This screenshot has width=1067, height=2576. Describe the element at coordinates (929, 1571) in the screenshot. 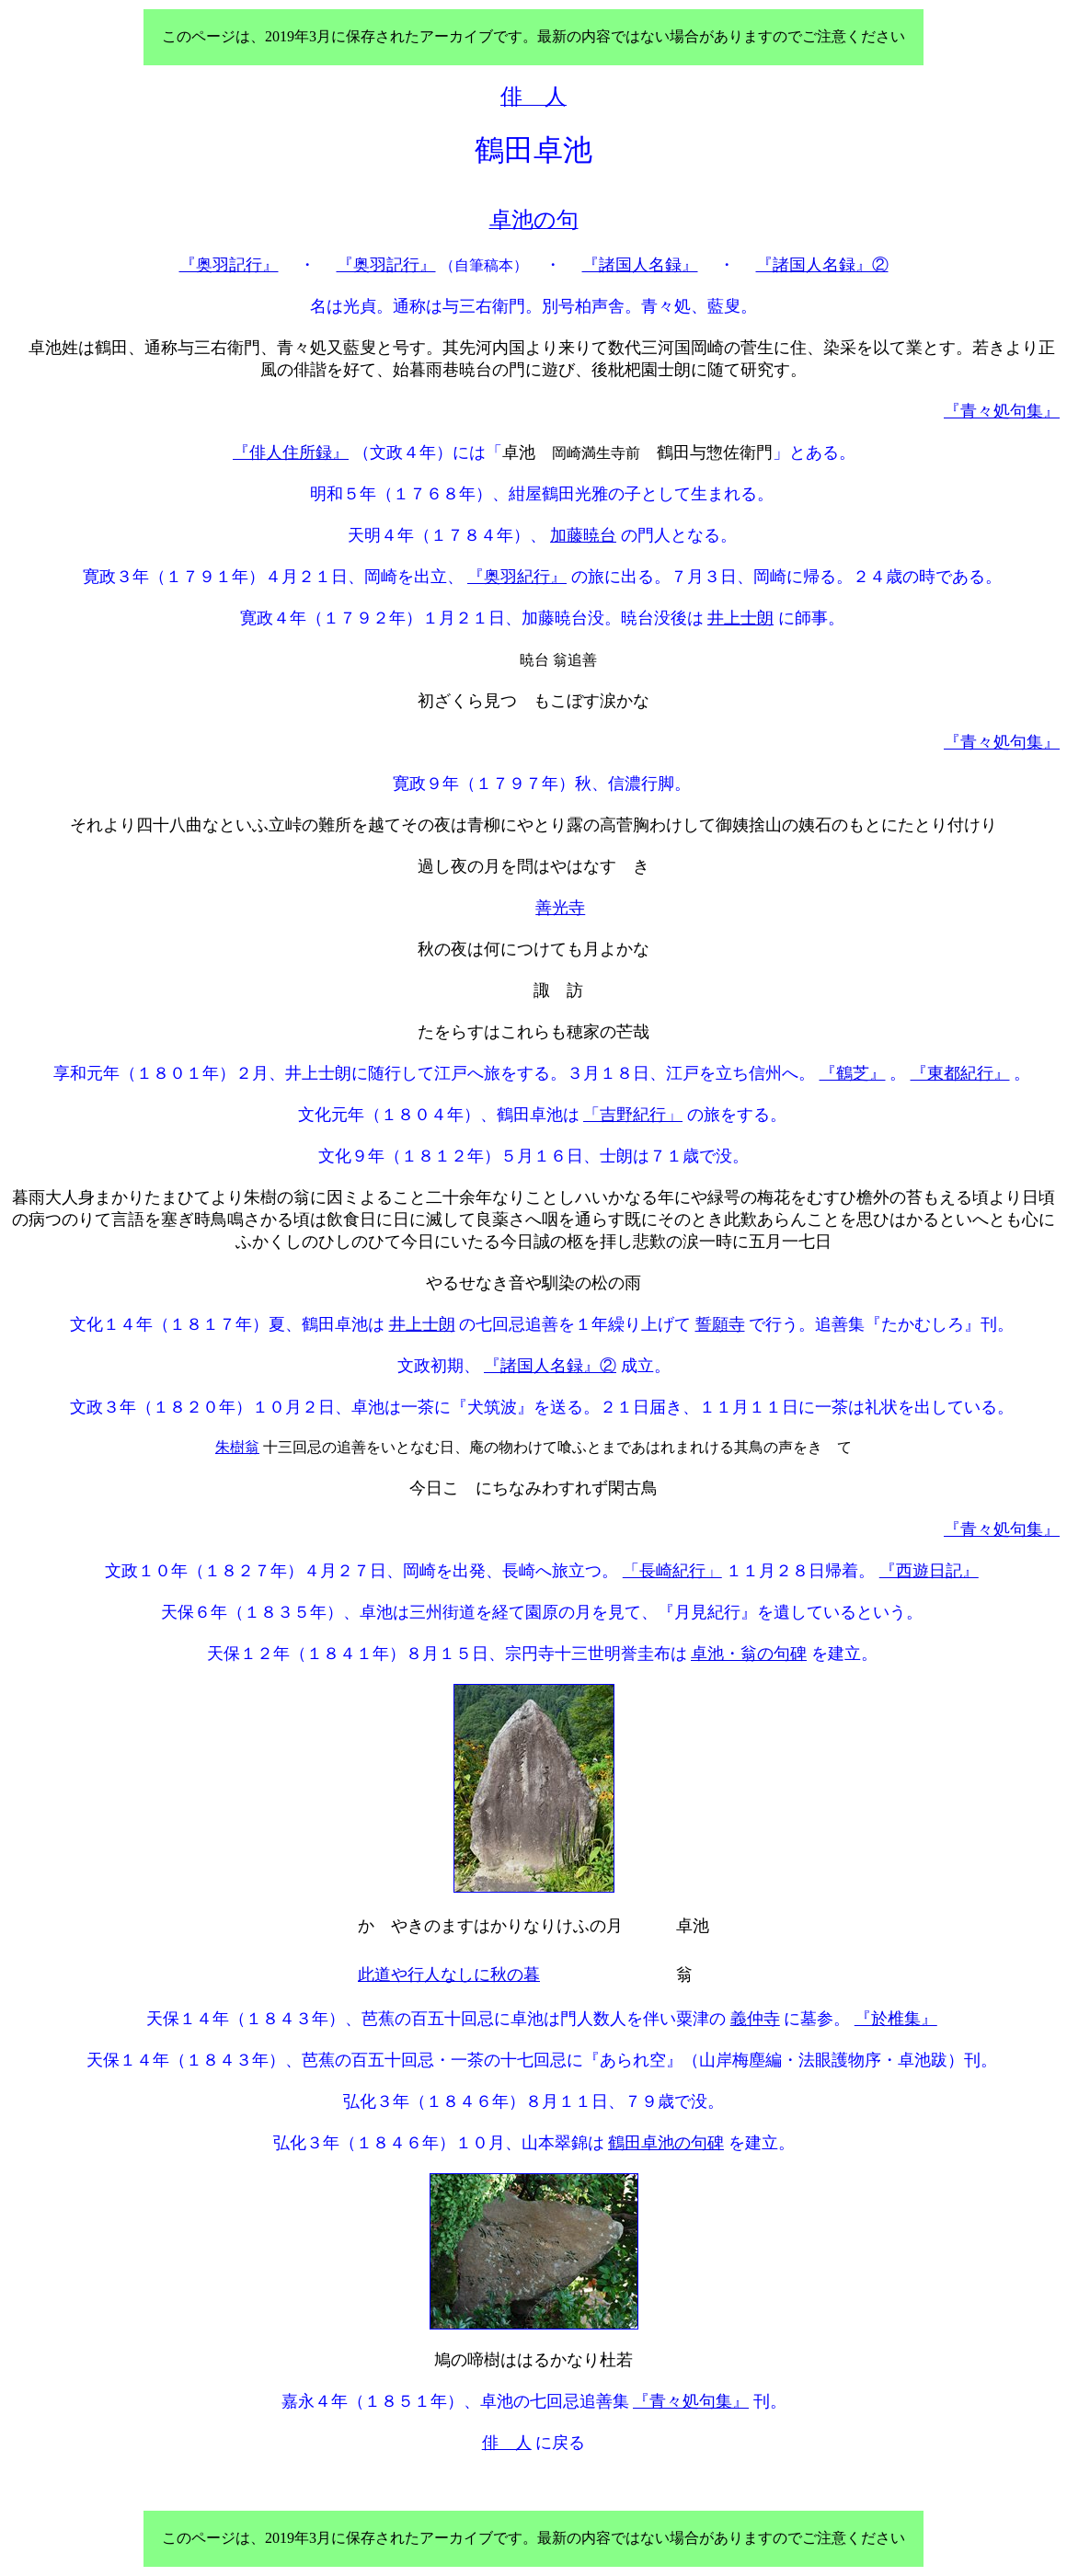

I see `『西遊日記』` at that location.